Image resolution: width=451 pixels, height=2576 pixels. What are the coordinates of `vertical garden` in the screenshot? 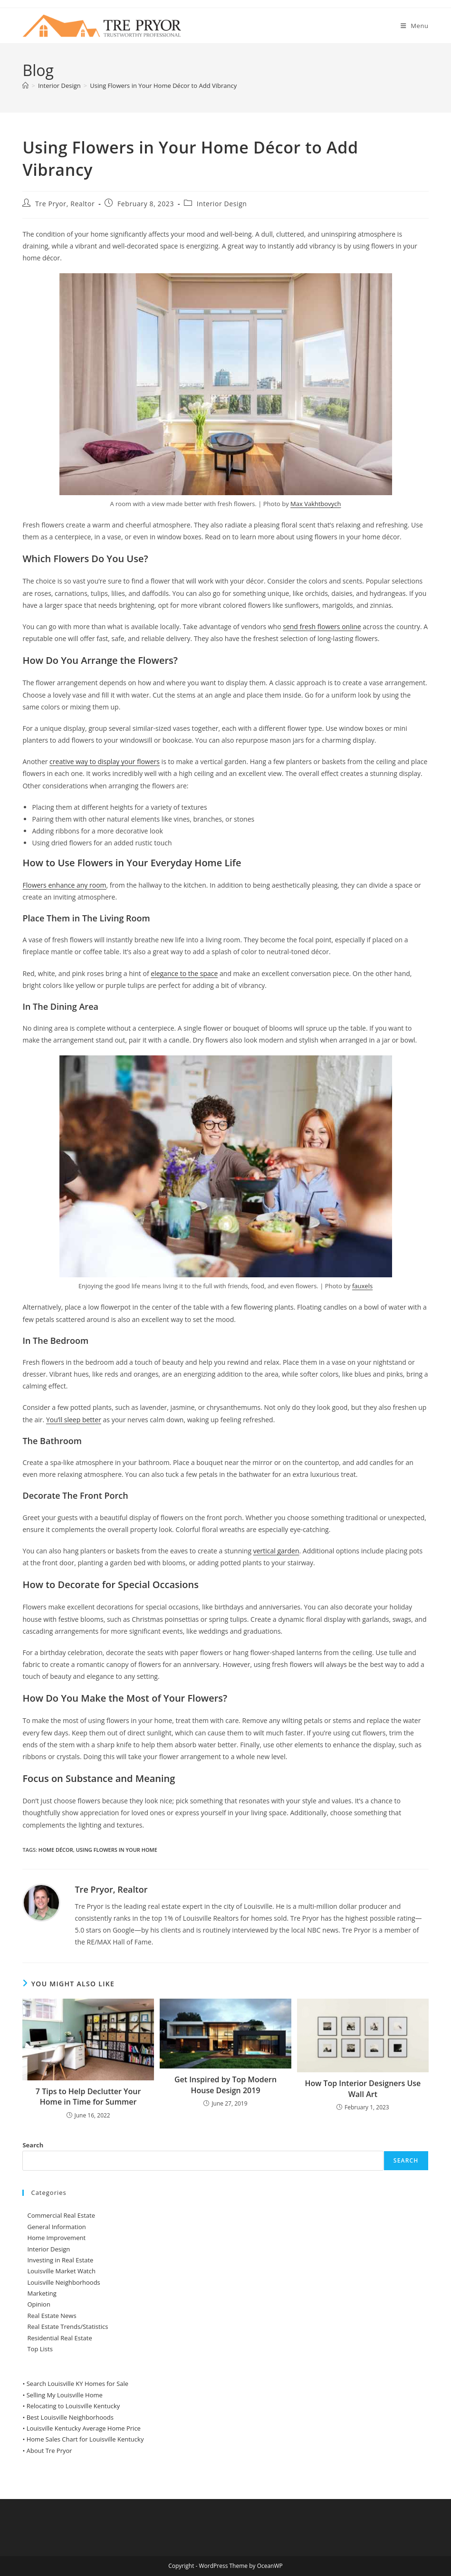 It's located at (276, 1550).